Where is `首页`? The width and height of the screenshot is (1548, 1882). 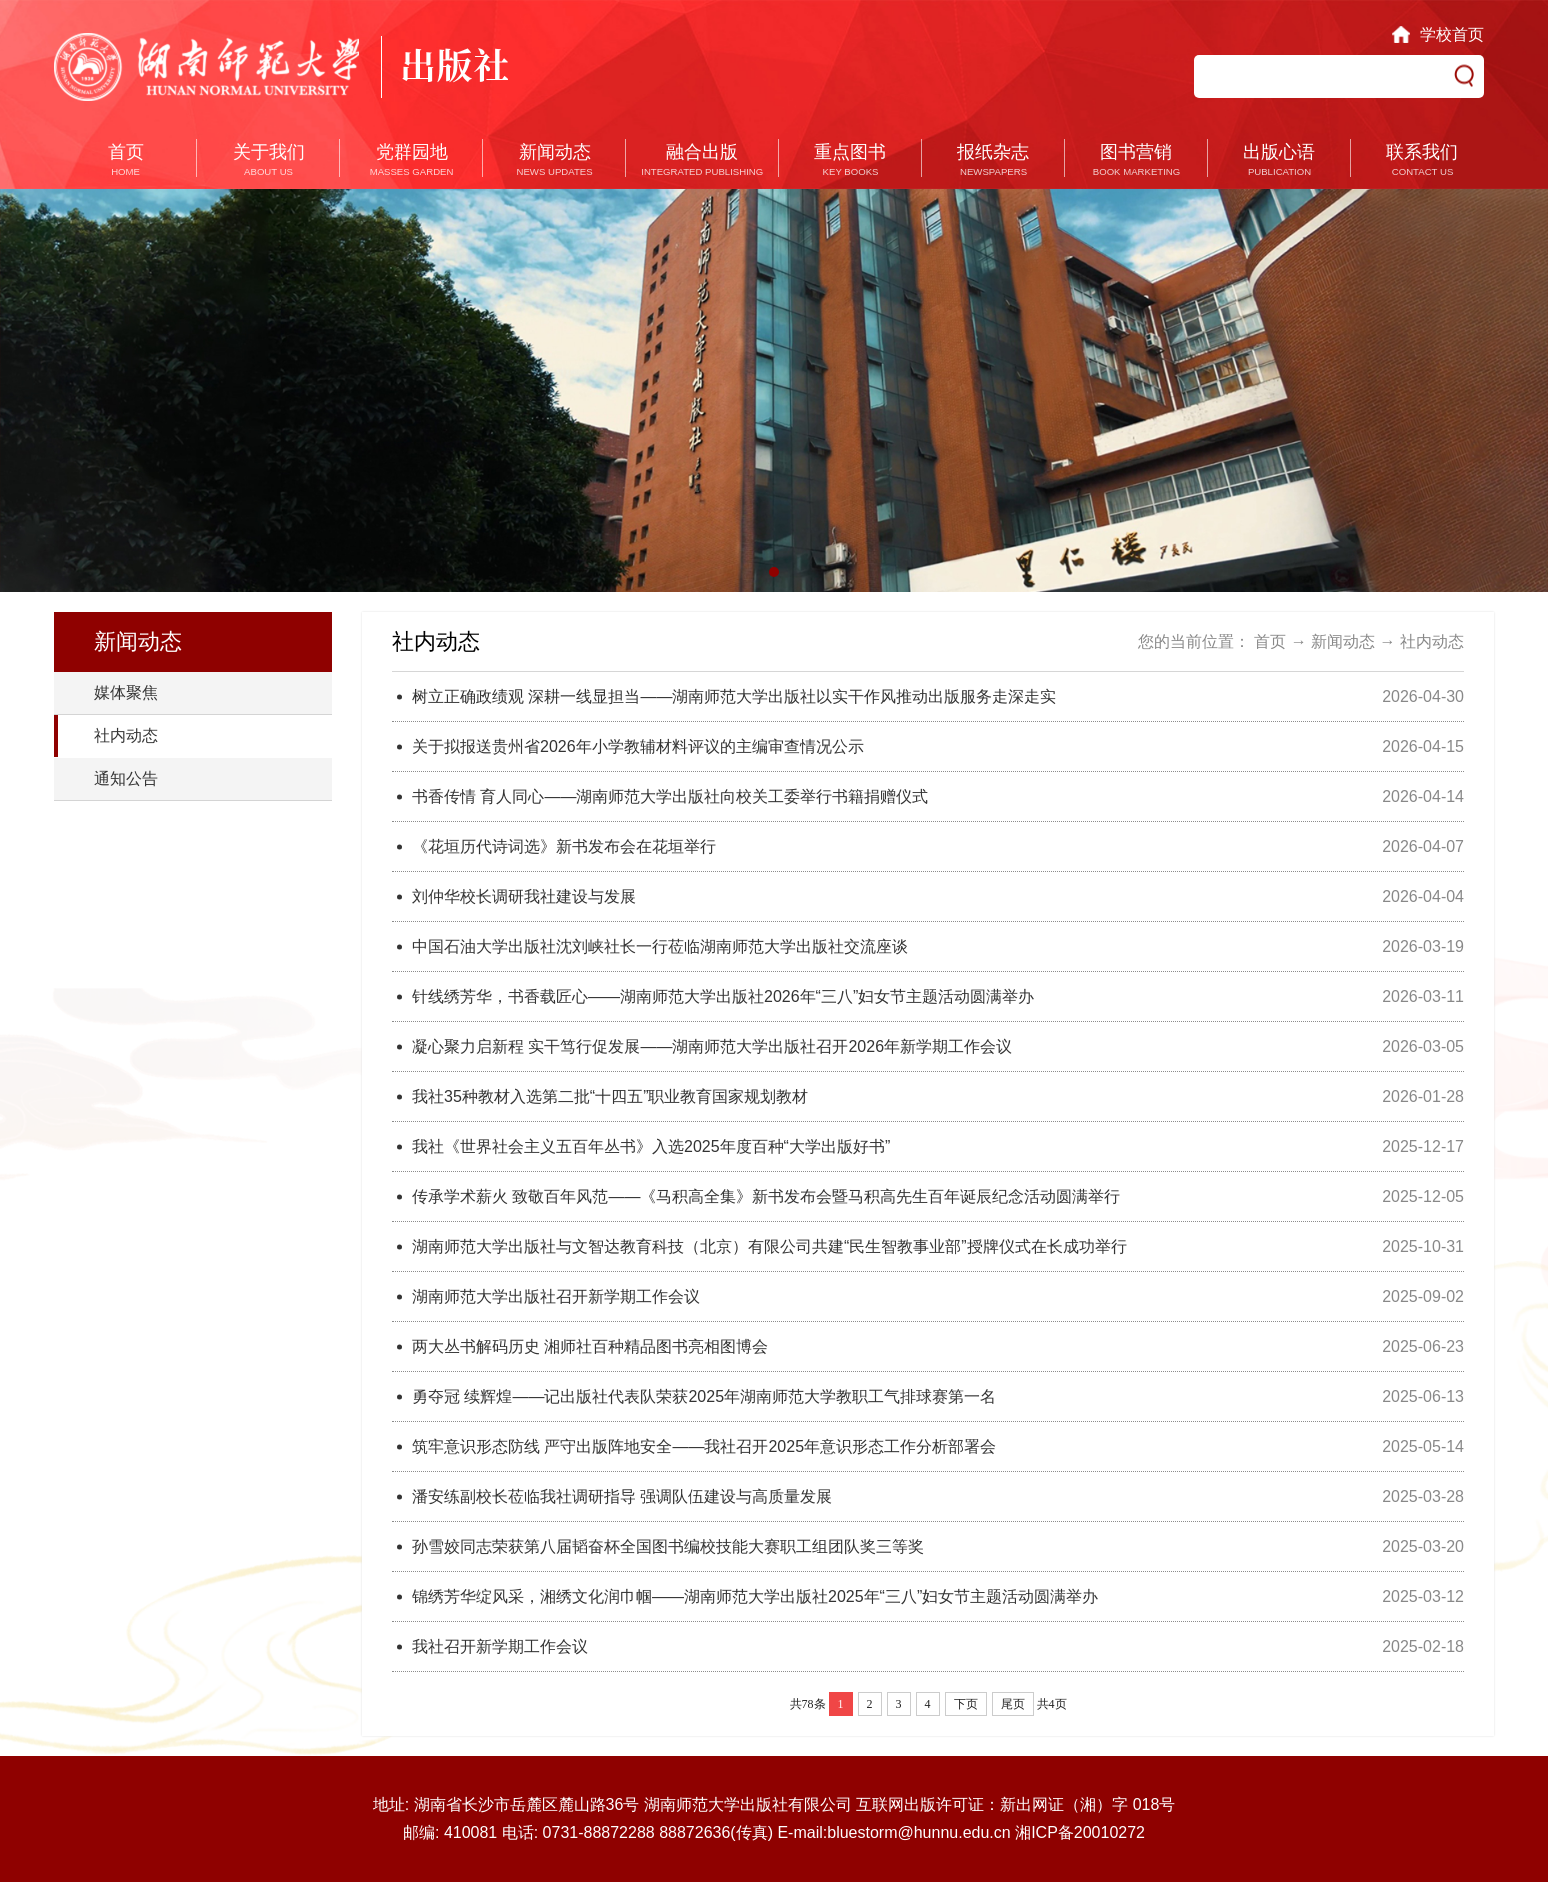
首页 is located at coordinates (1270, 641).